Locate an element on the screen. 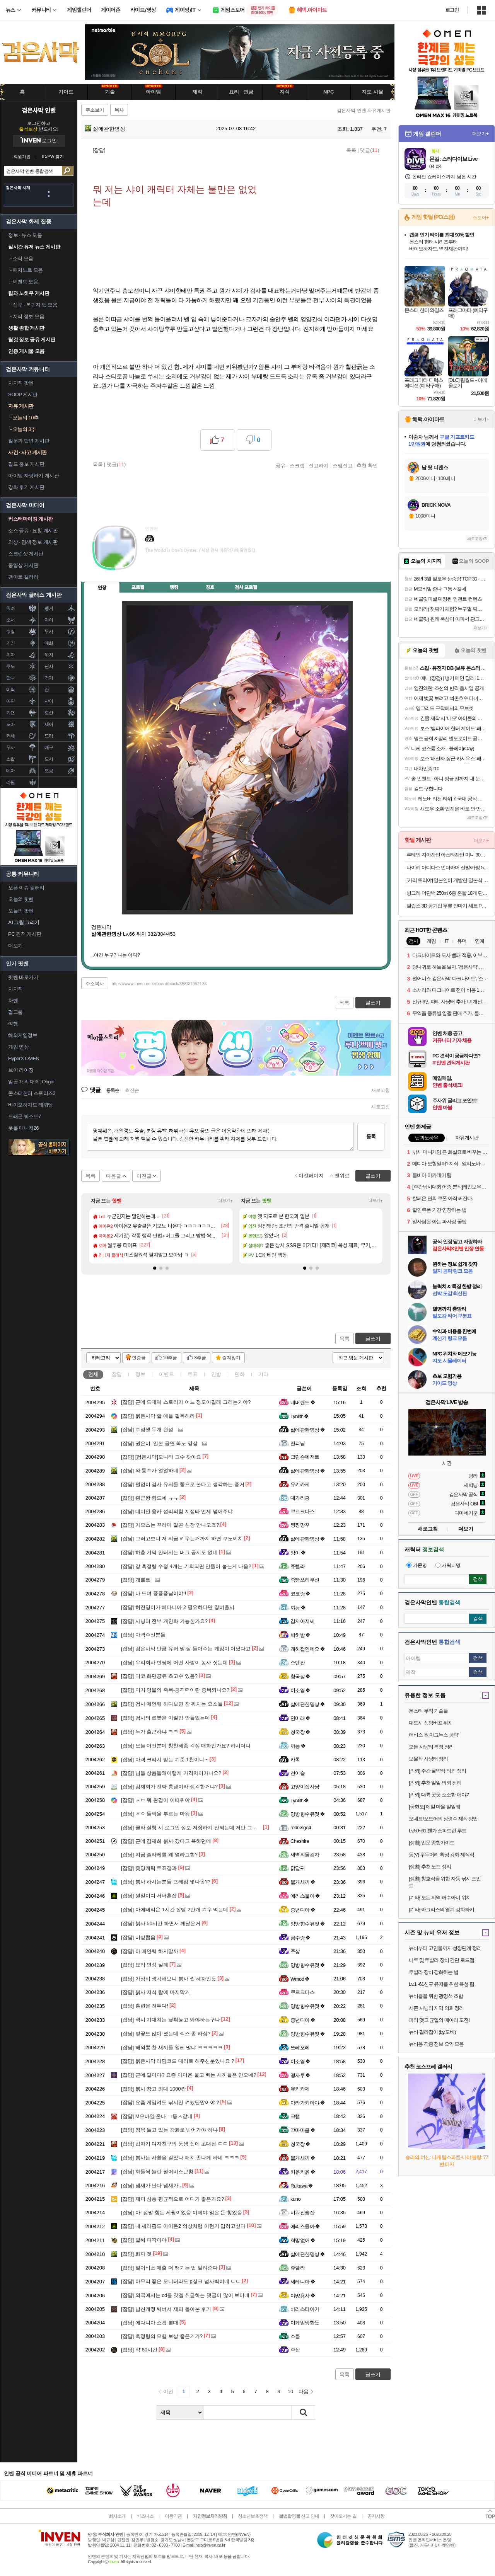 This screenshot has height=2576, width=495. 시즌 사냥터 지역 의뢰 정리 is located at coordinates (436, 2008).